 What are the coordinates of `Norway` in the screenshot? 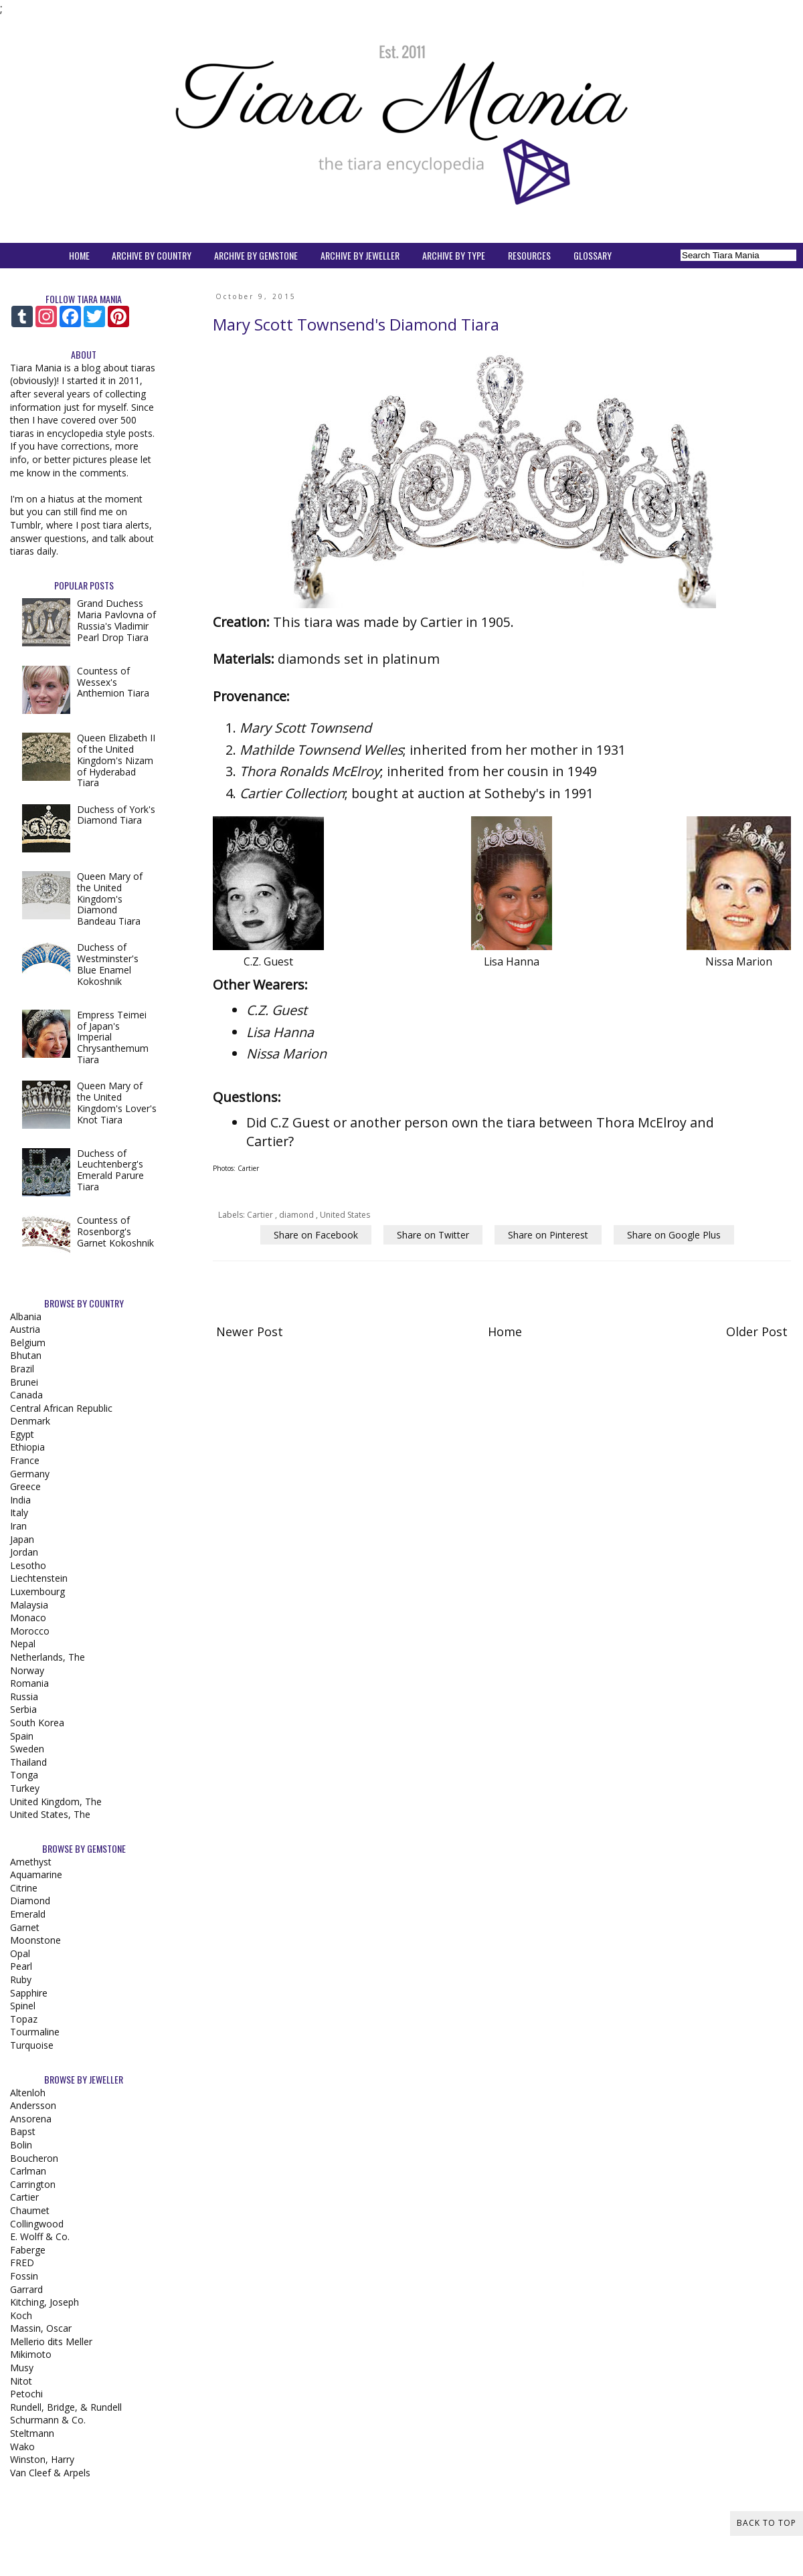 It's located at (27, 1670).